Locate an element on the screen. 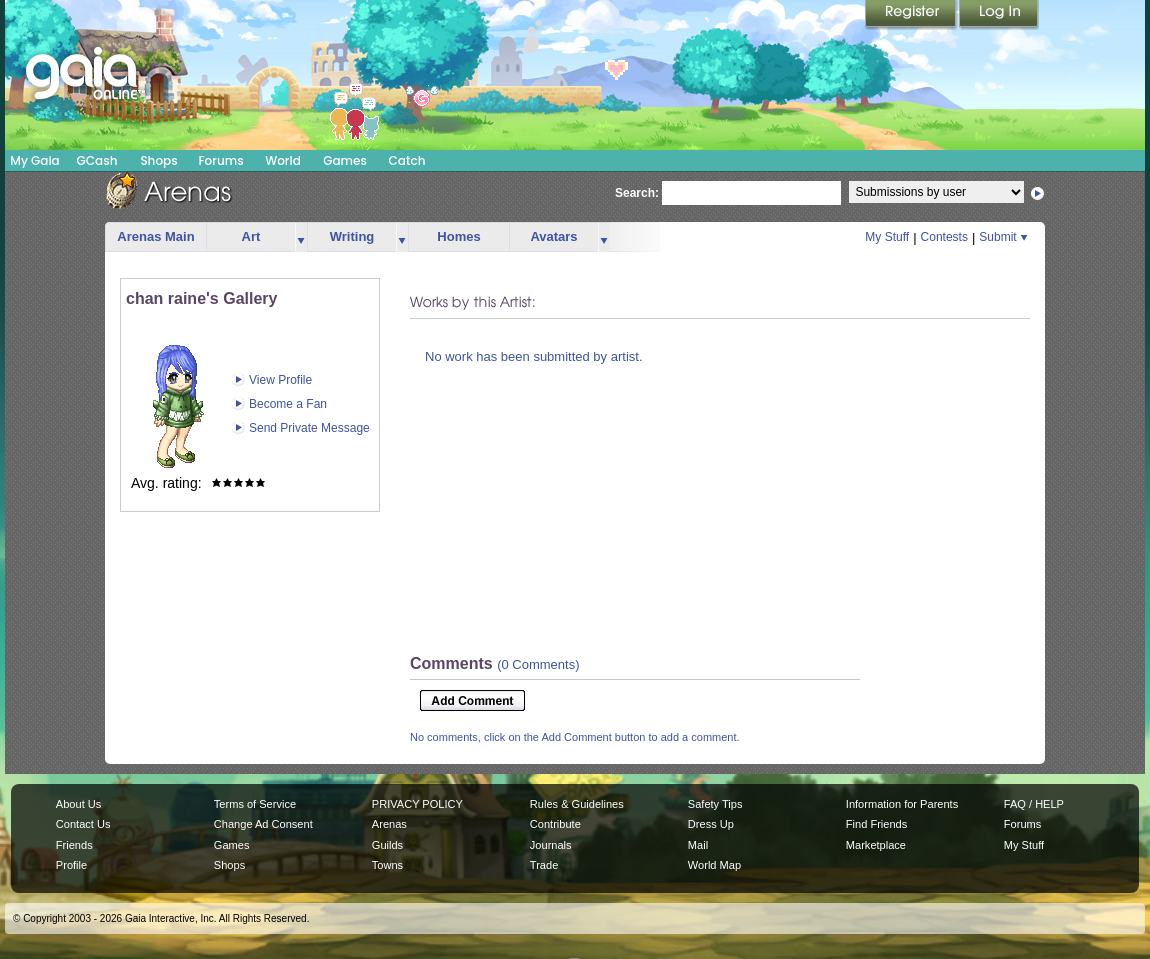  Search: is located at coordinates (637, 193).